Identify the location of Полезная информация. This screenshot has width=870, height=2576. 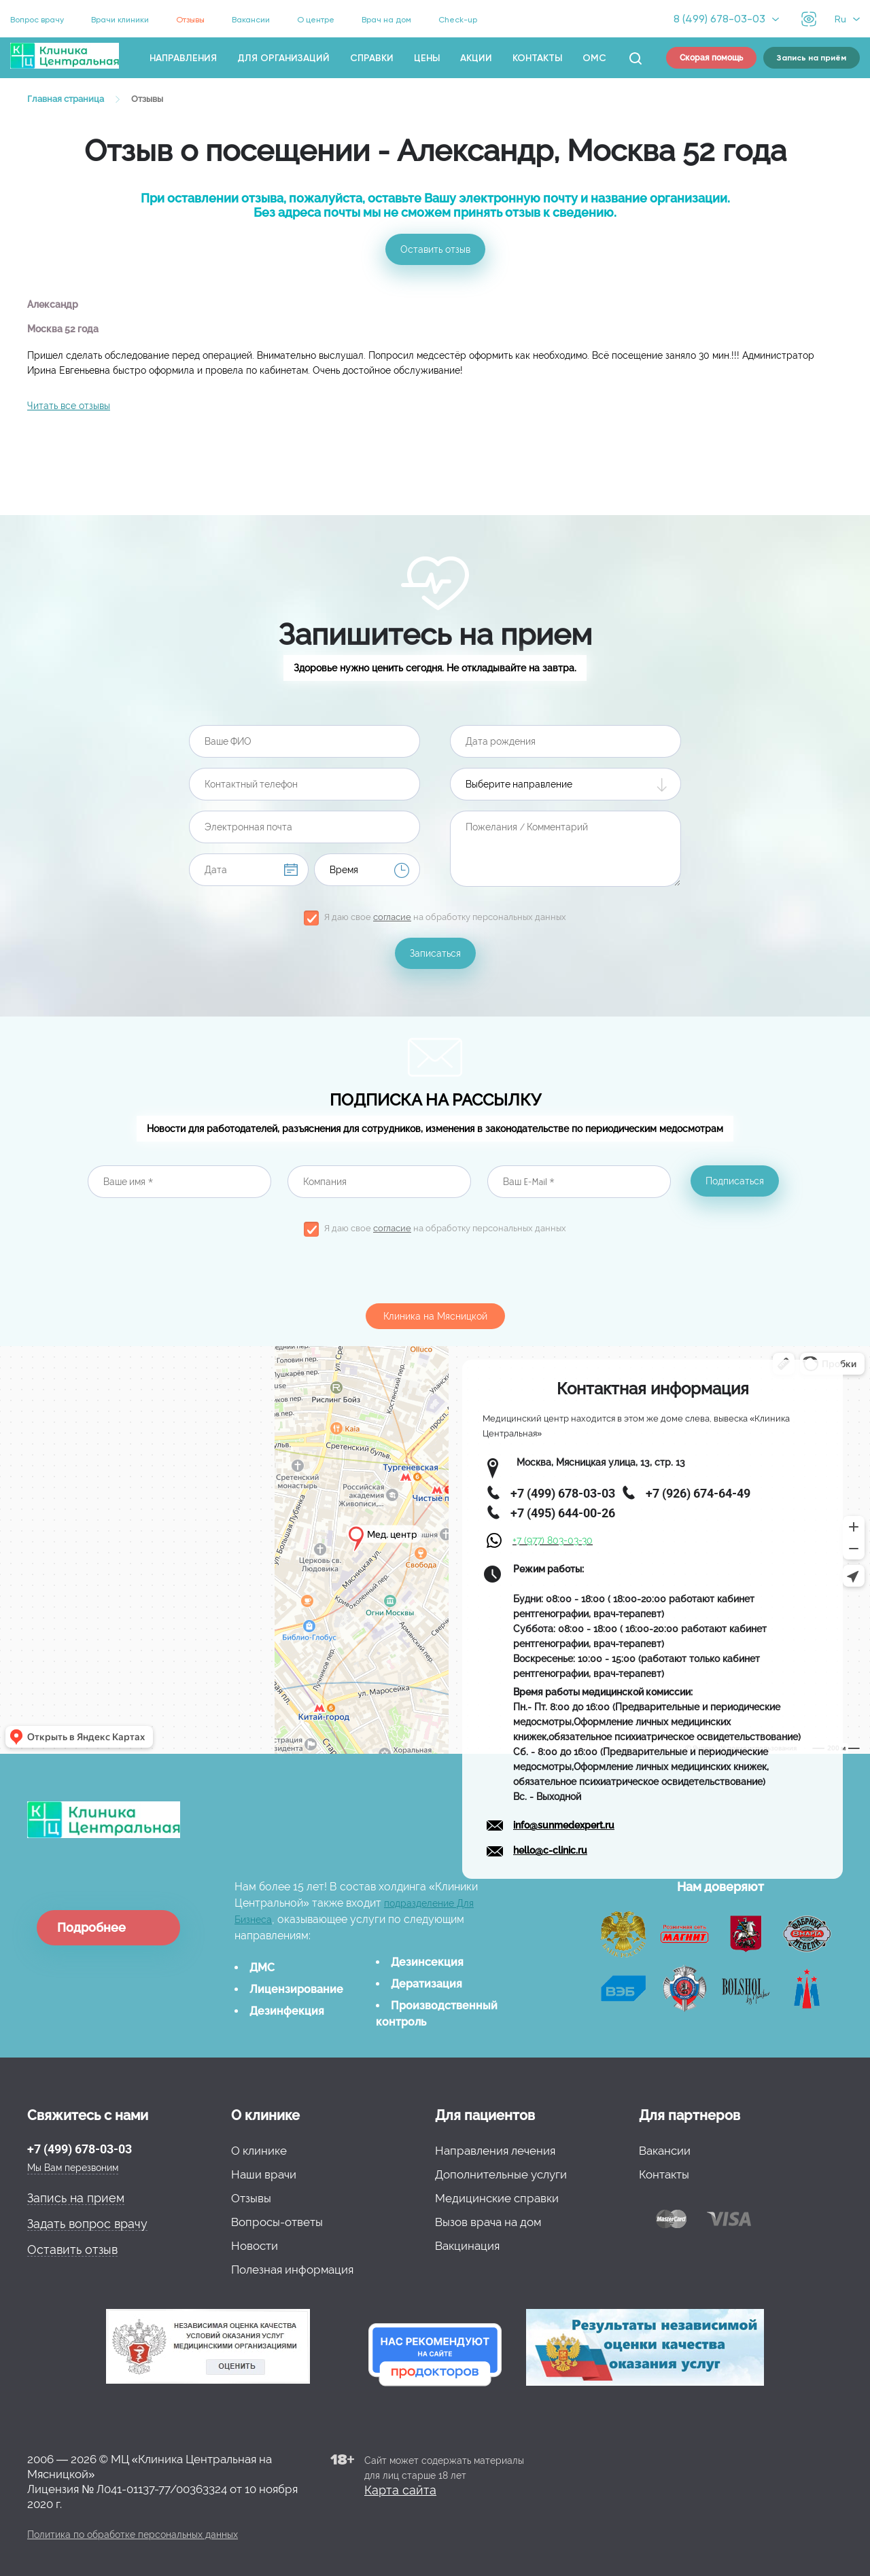
(292, 2269).